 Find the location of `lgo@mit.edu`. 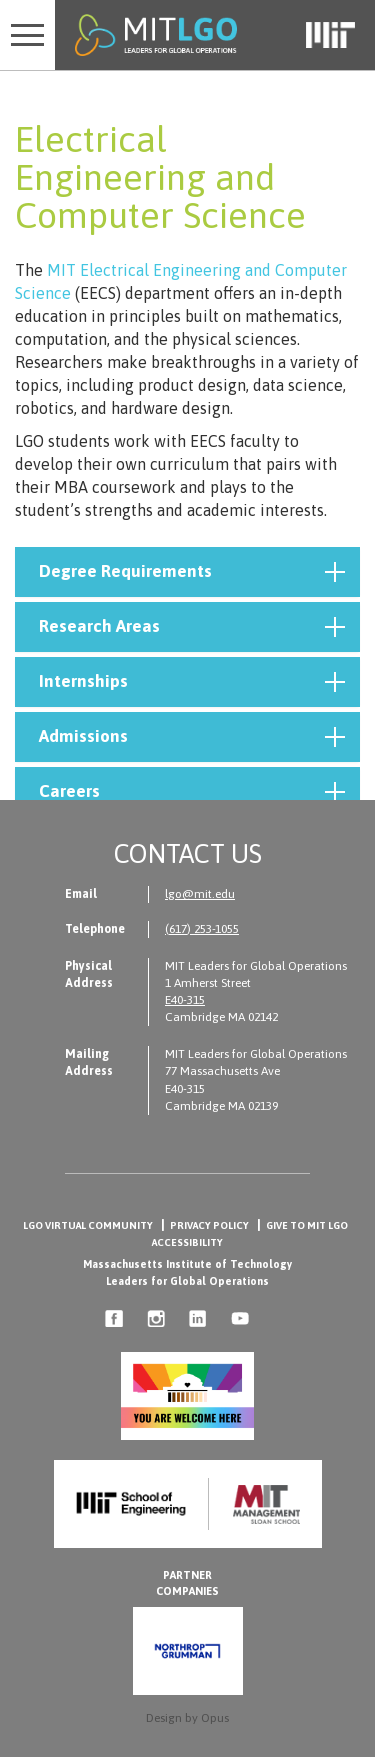

lgo@mit.edu is located at coordinates (200, 894).